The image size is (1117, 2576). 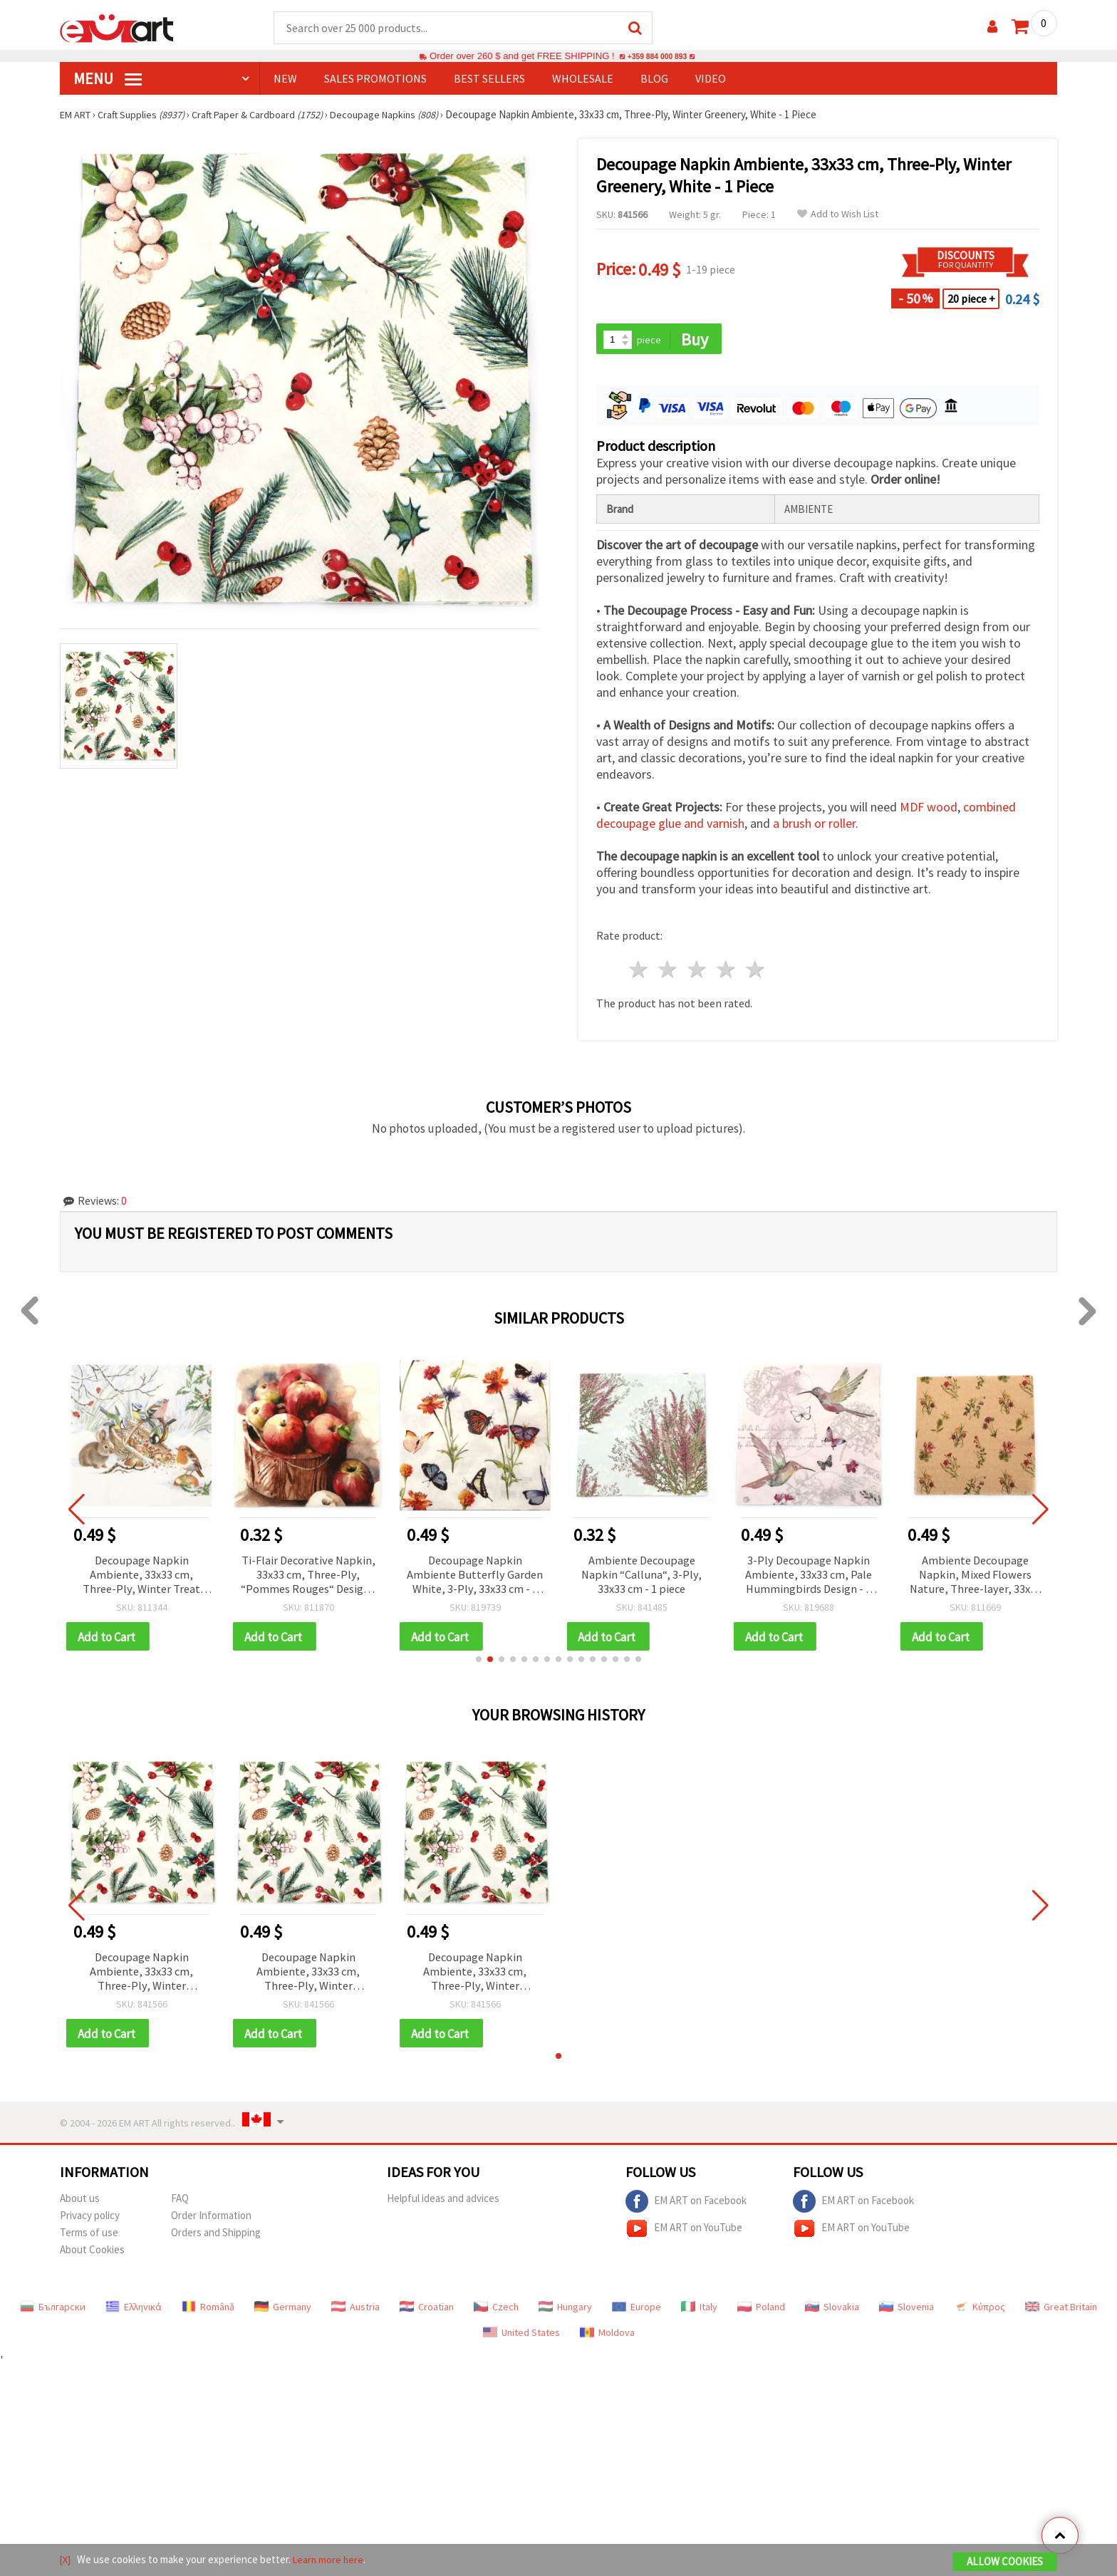 I want to click on Blog, so click(x=654, y=79).